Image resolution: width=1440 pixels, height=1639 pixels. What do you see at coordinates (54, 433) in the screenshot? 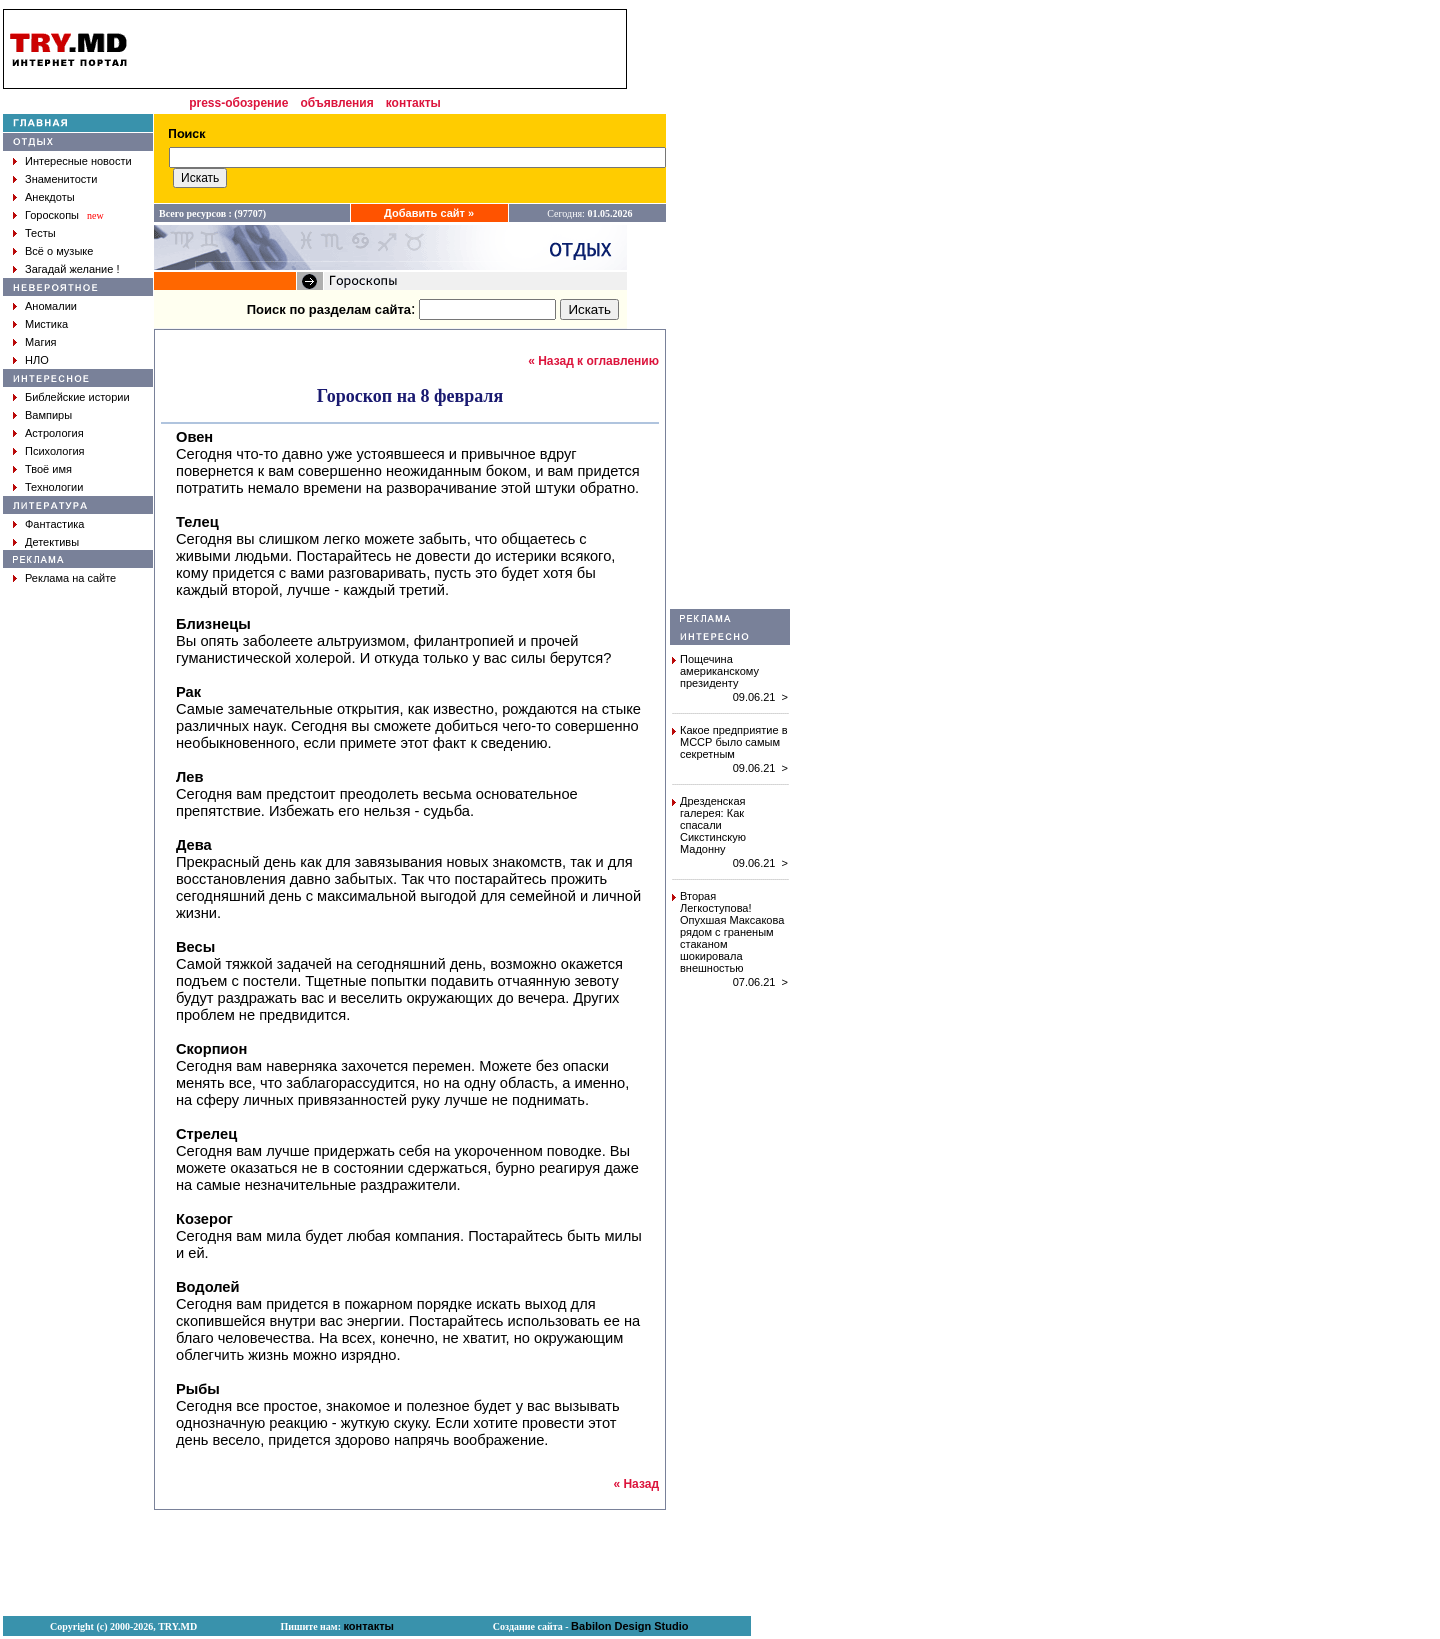
I see `Астрология` at bounding box center [54, 433].